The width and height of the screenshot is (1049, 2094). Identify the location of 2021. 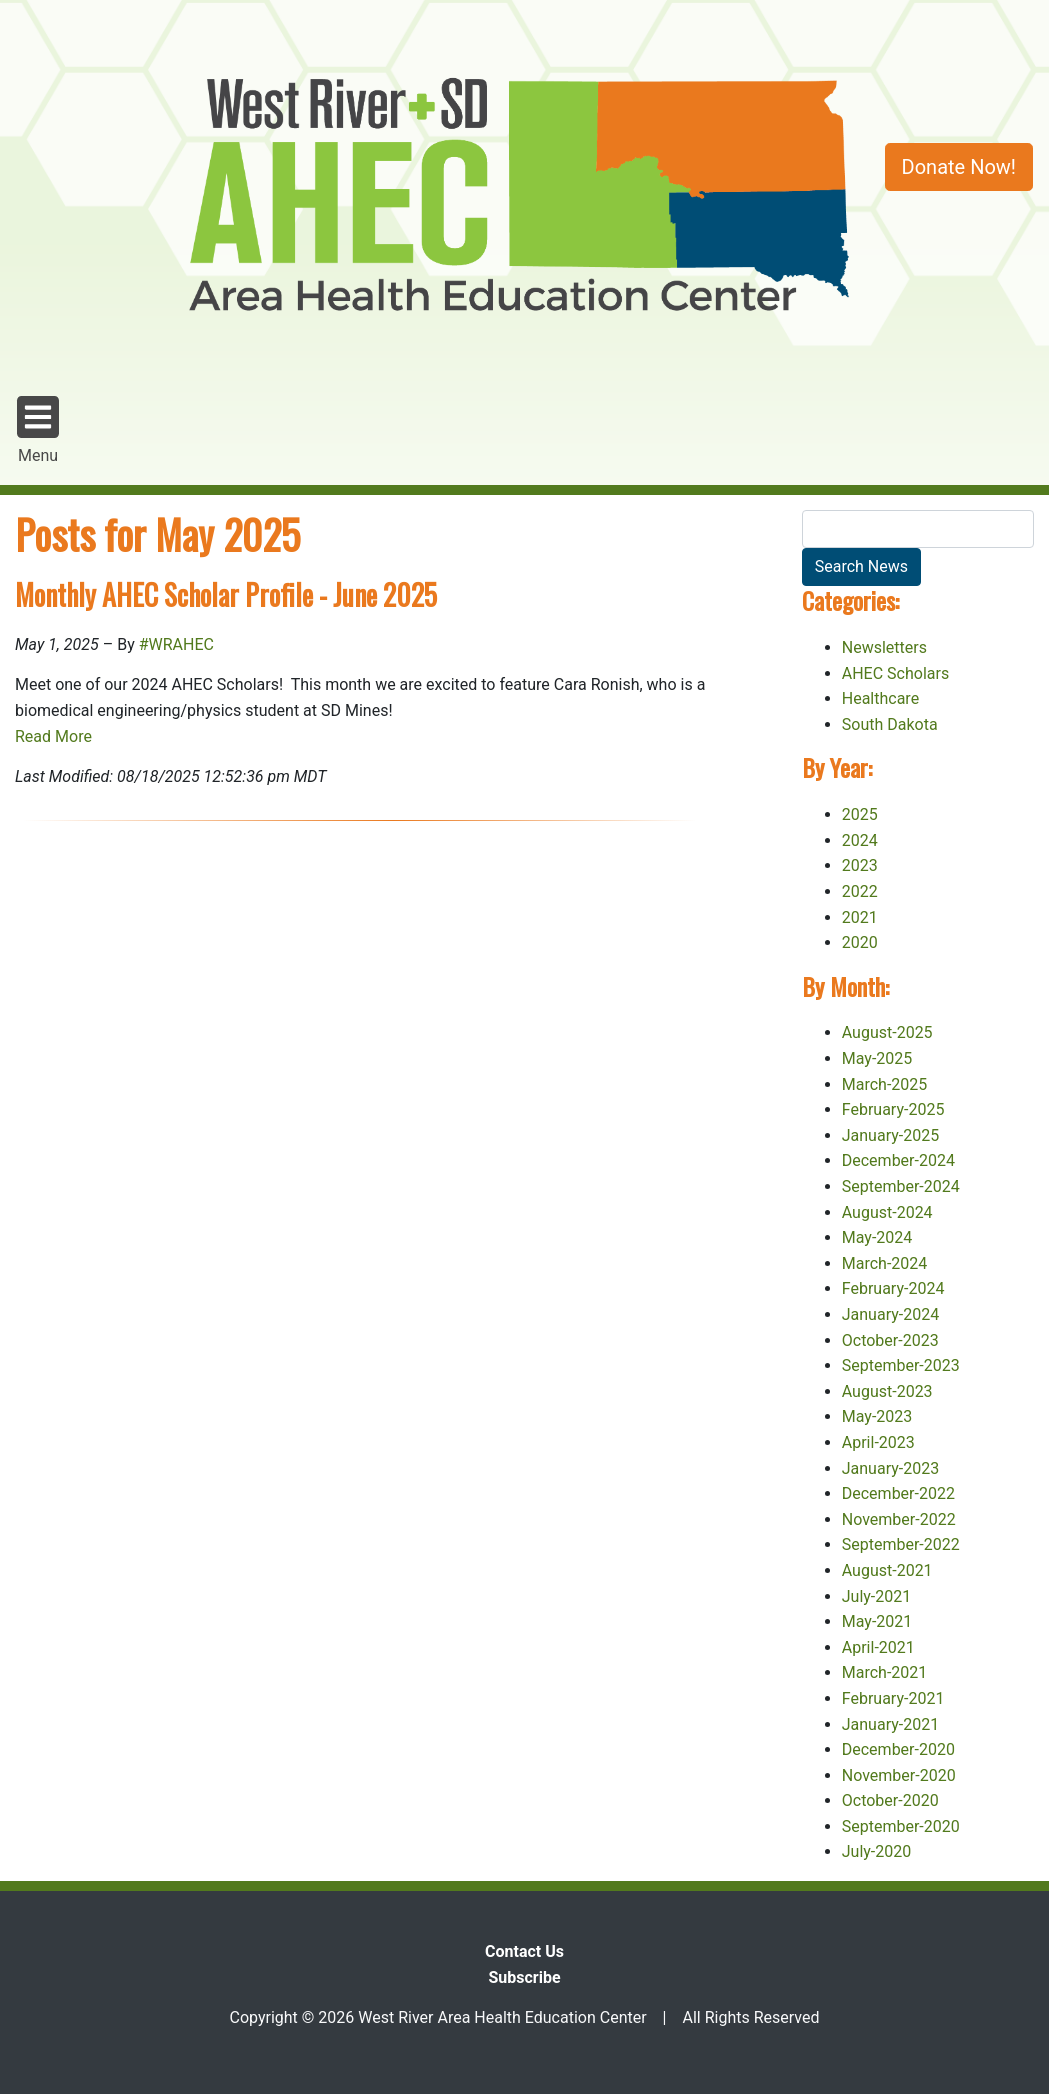
(860, 917).